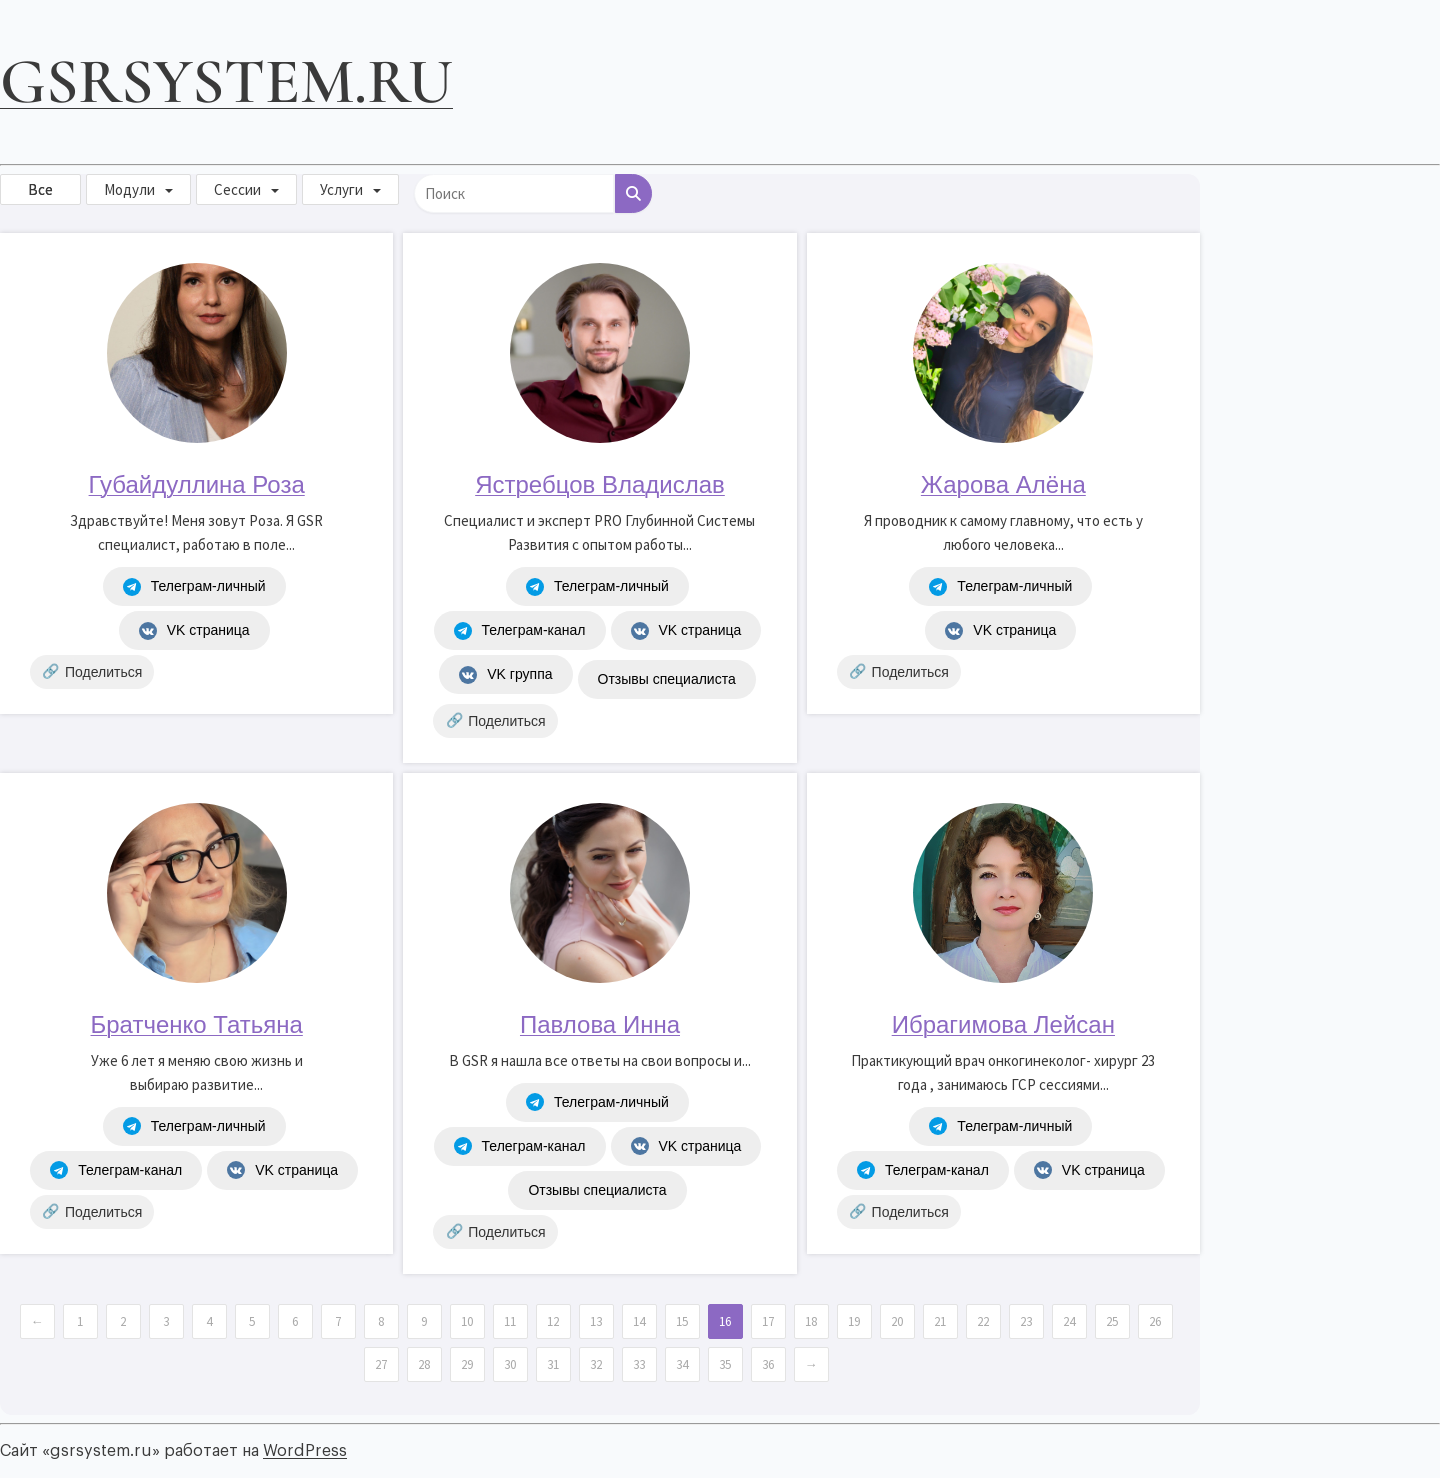 This screenshot has height=1478, width=1440. Describe the element at coordinates (510, 1321) in the screenshot. I see `11` at that location.